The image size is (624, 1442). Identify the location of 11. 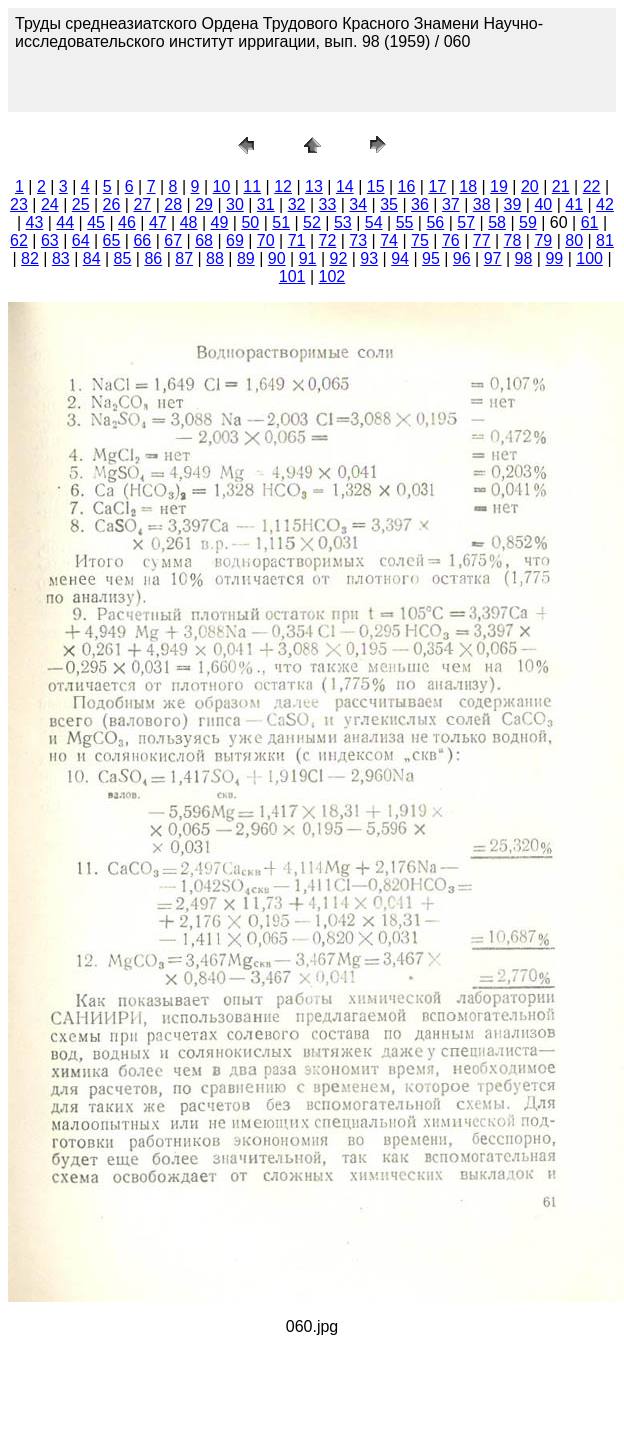
(252, 186).